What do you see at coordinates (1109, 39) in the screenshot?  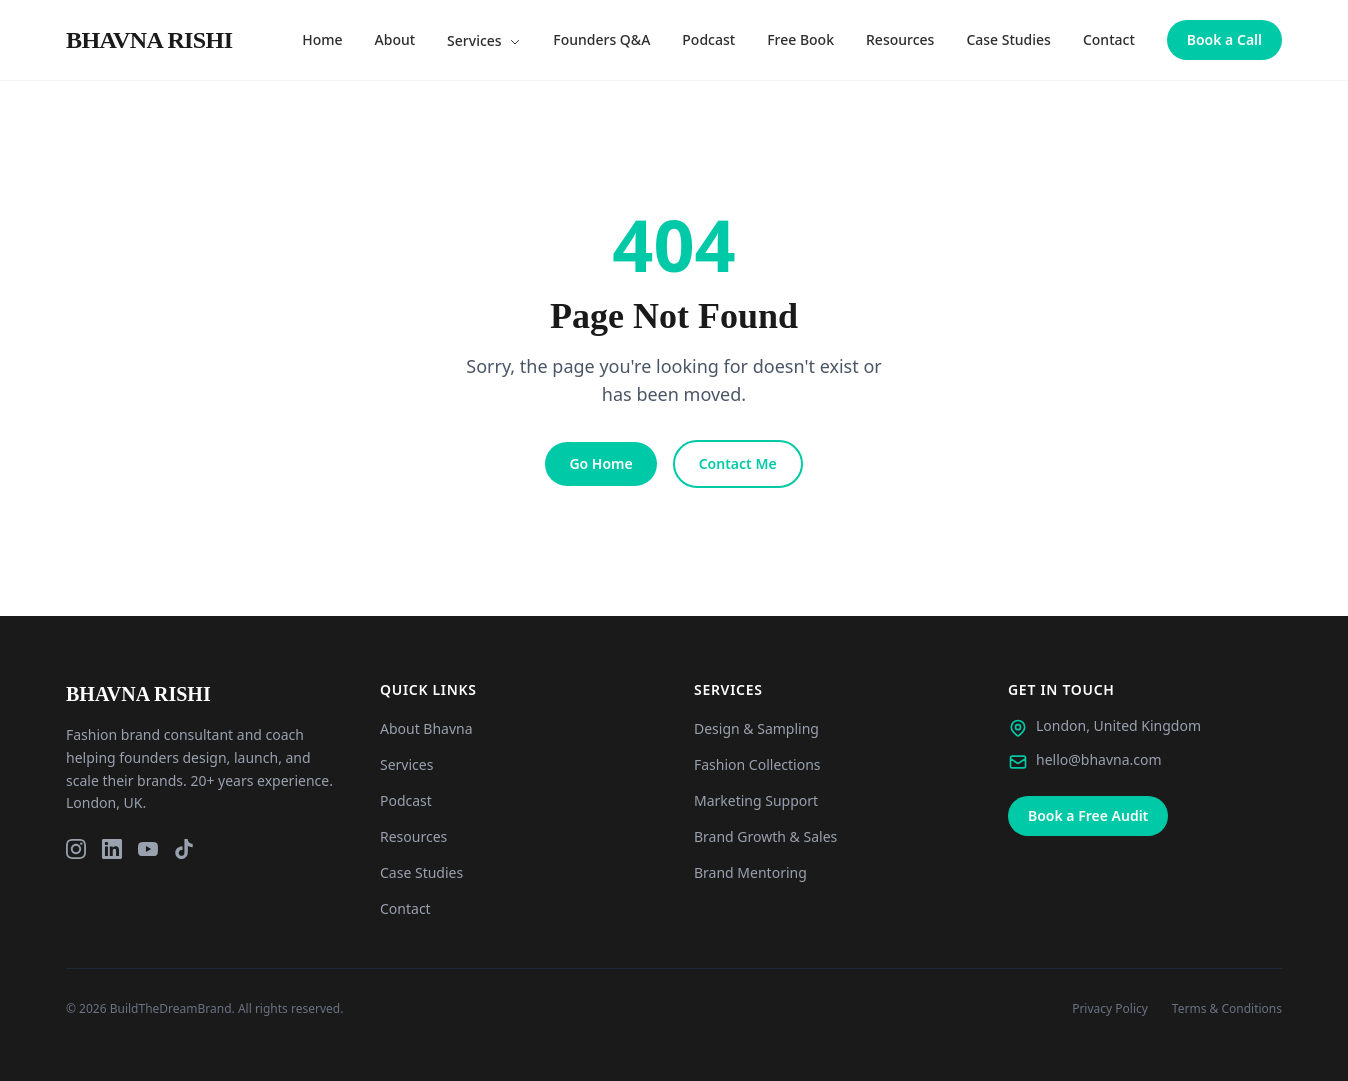 I see `Contact` at bounding box center [1109, 39].